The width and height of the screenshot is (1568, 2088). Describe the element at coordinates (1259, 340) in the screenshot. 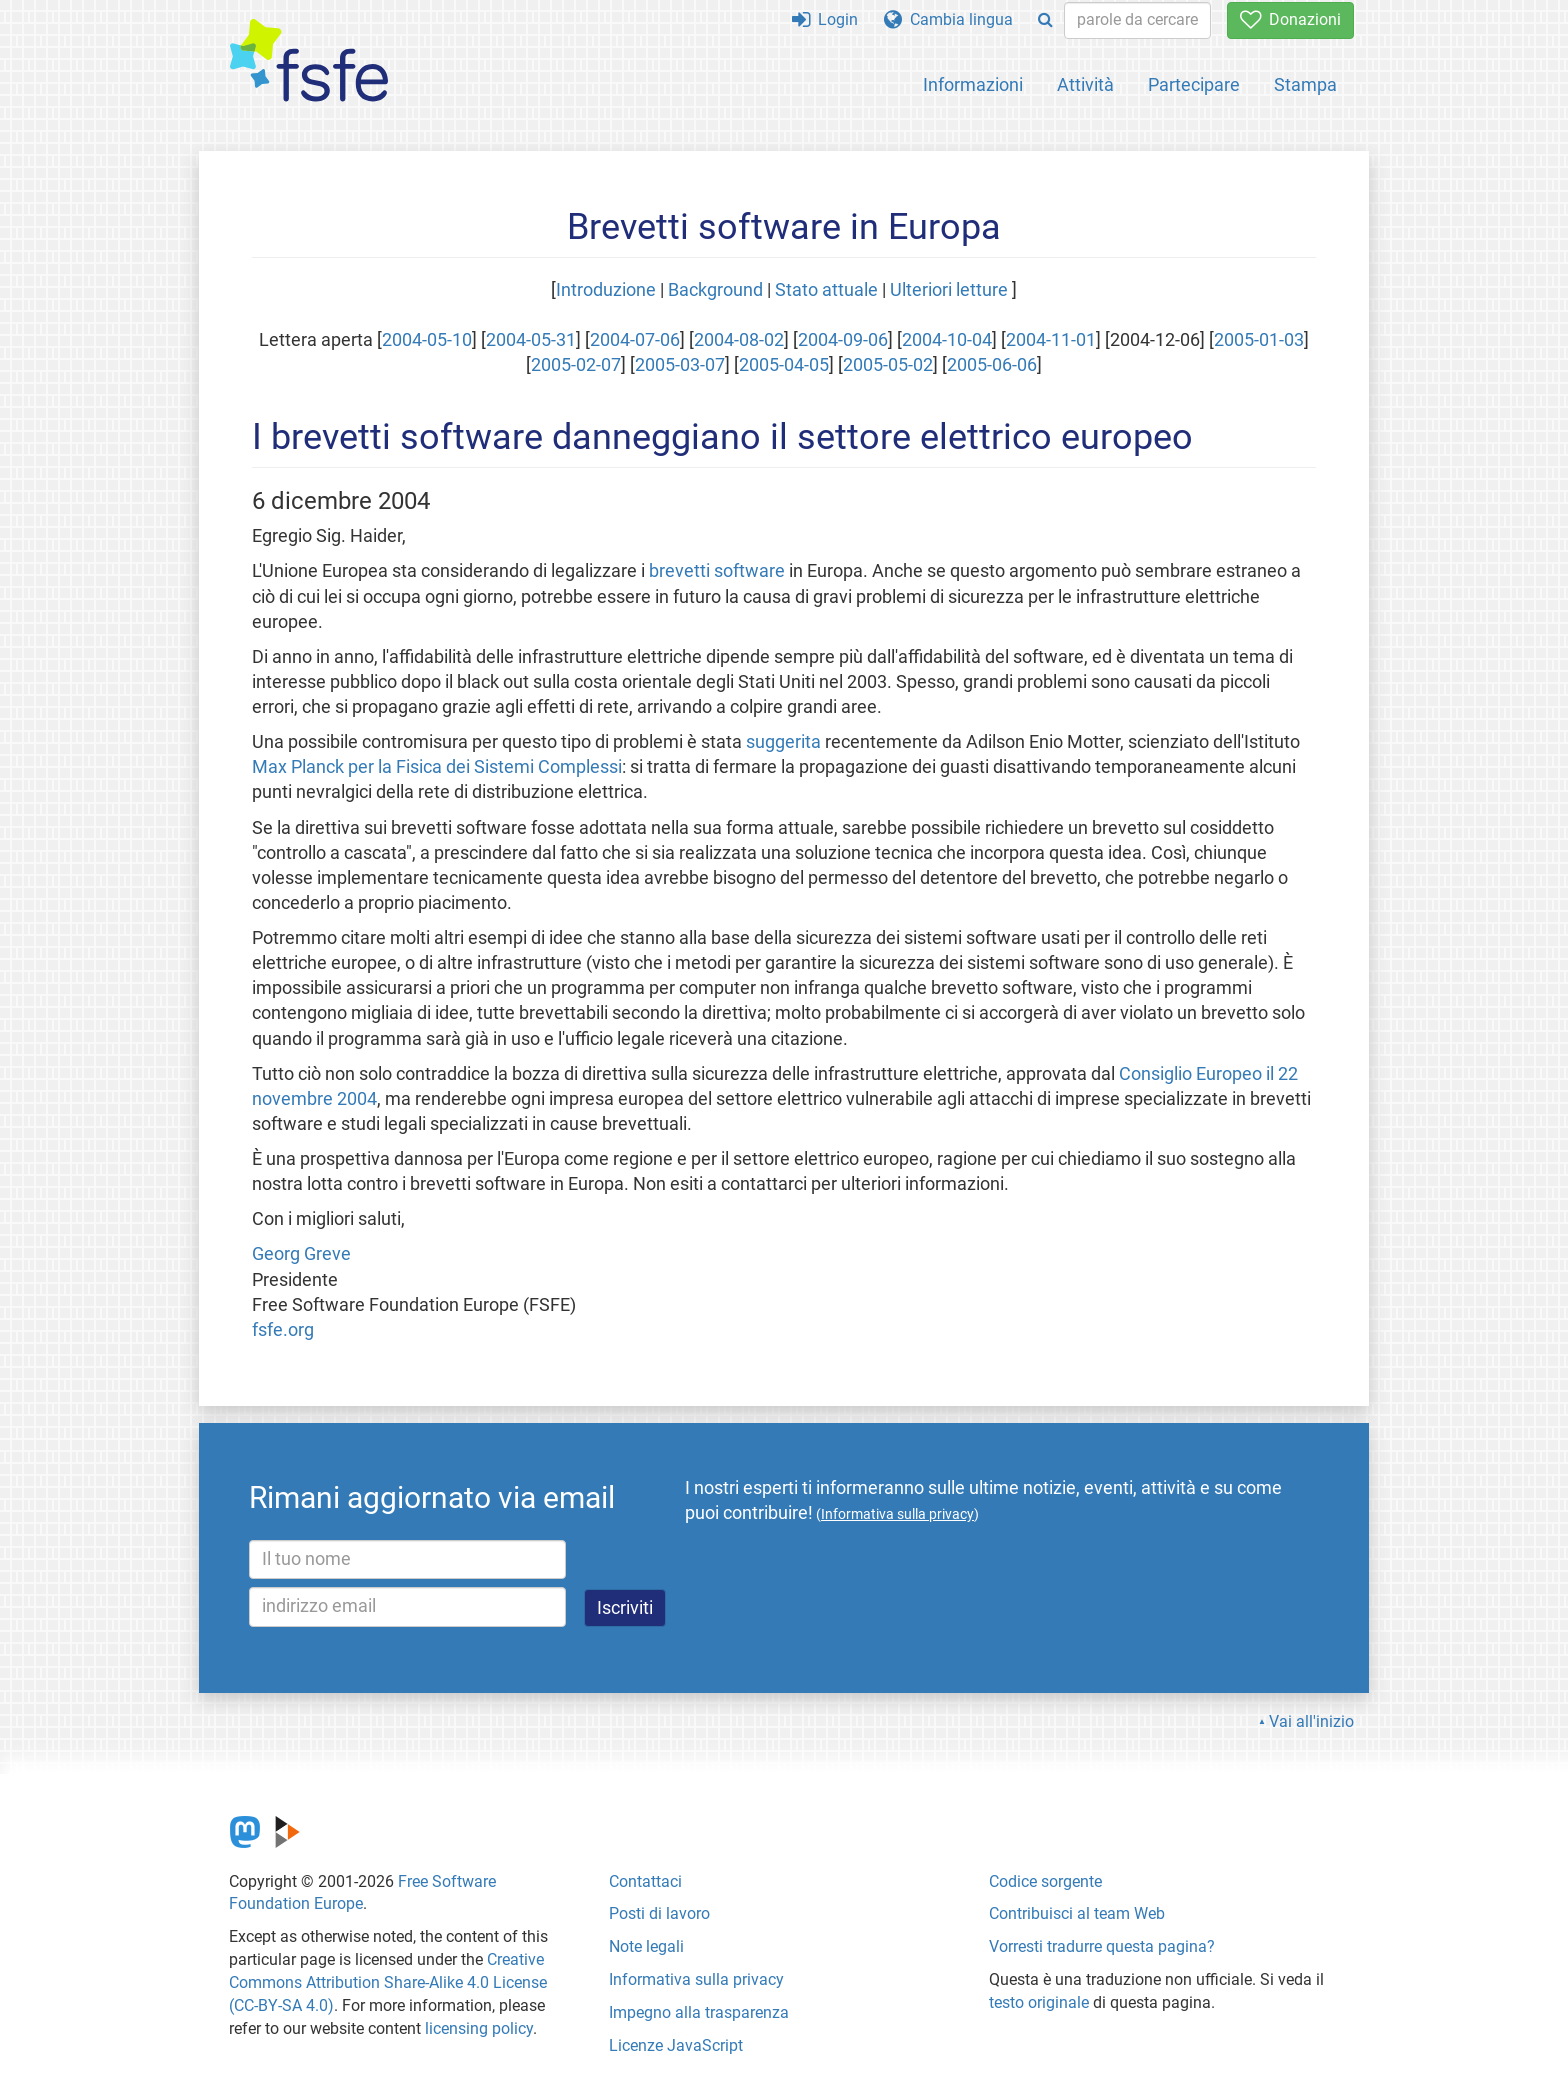

I see `2005-01-03` at that location.